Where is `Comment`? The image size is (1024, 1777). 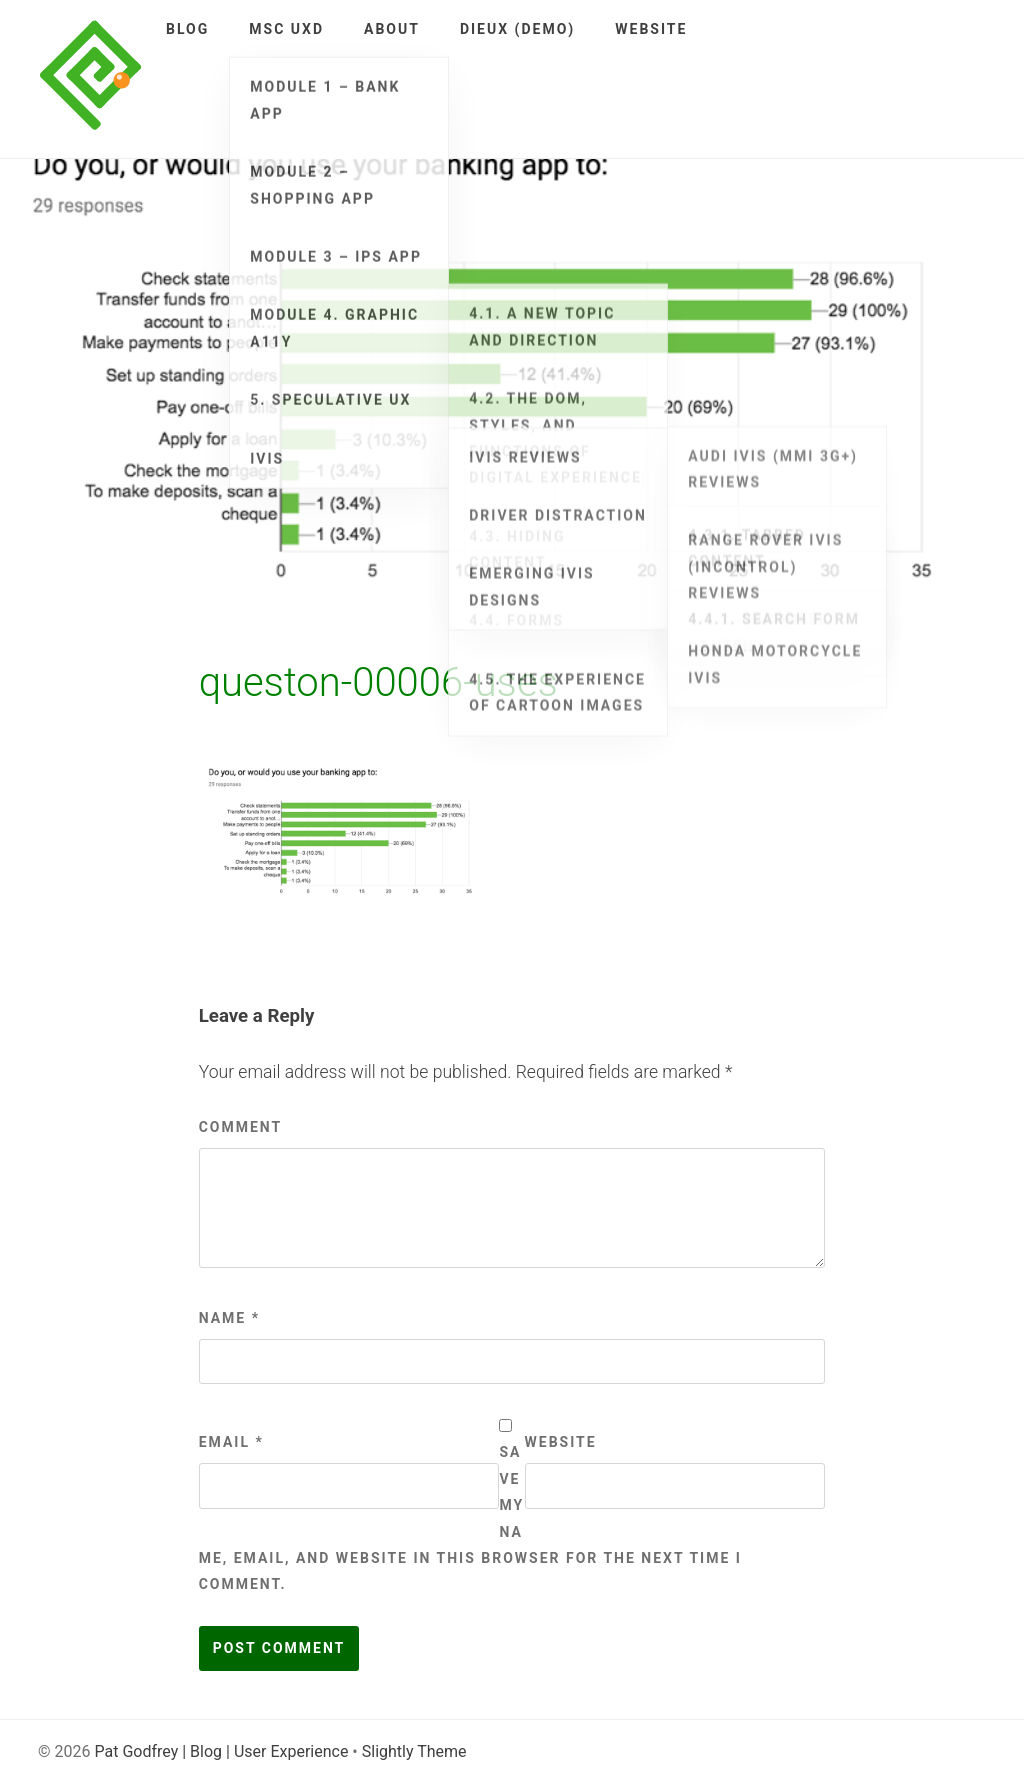
Comment is located at coordinates (241, 1127).